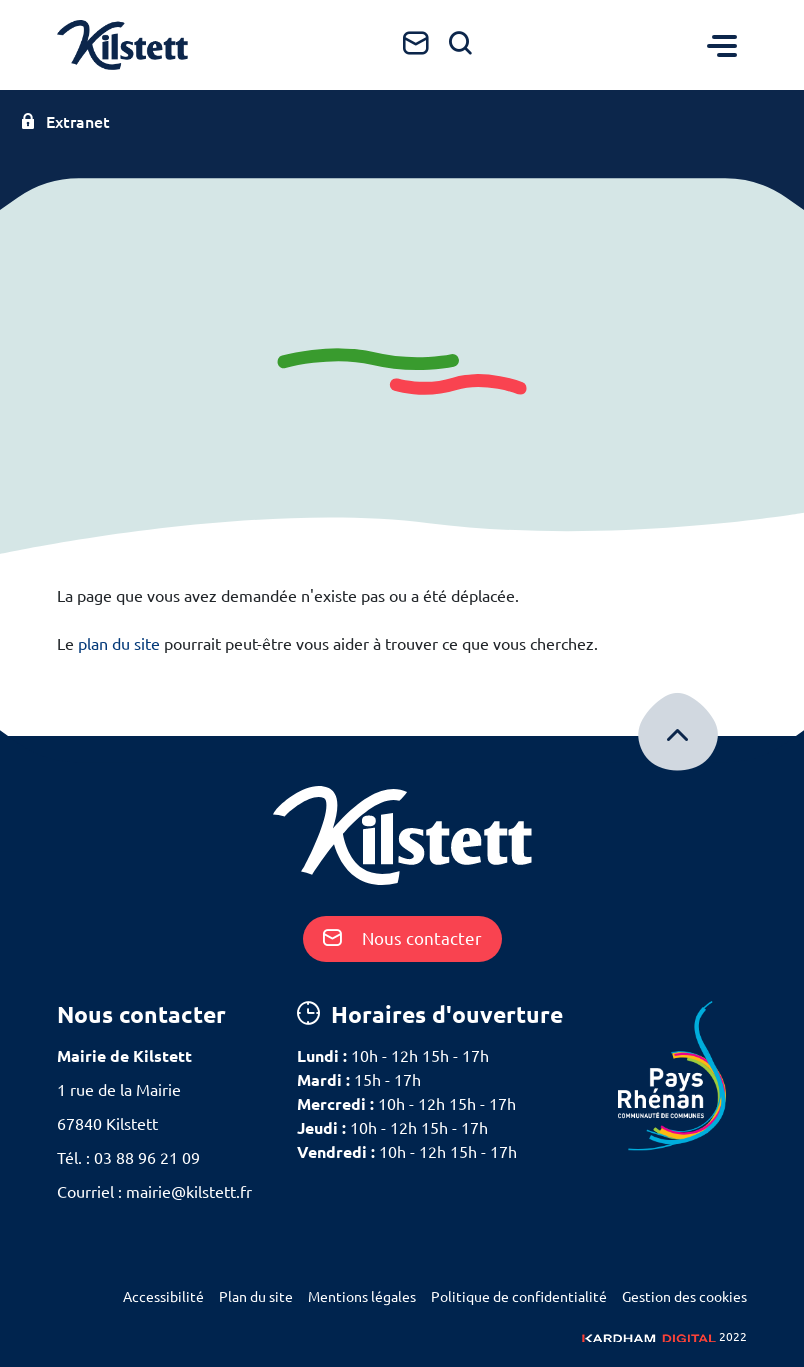  What do you see at coordinates (519, 1297) in the screenshot?
I see `Politique de confidentialité` at bounding box center [519, 1297].